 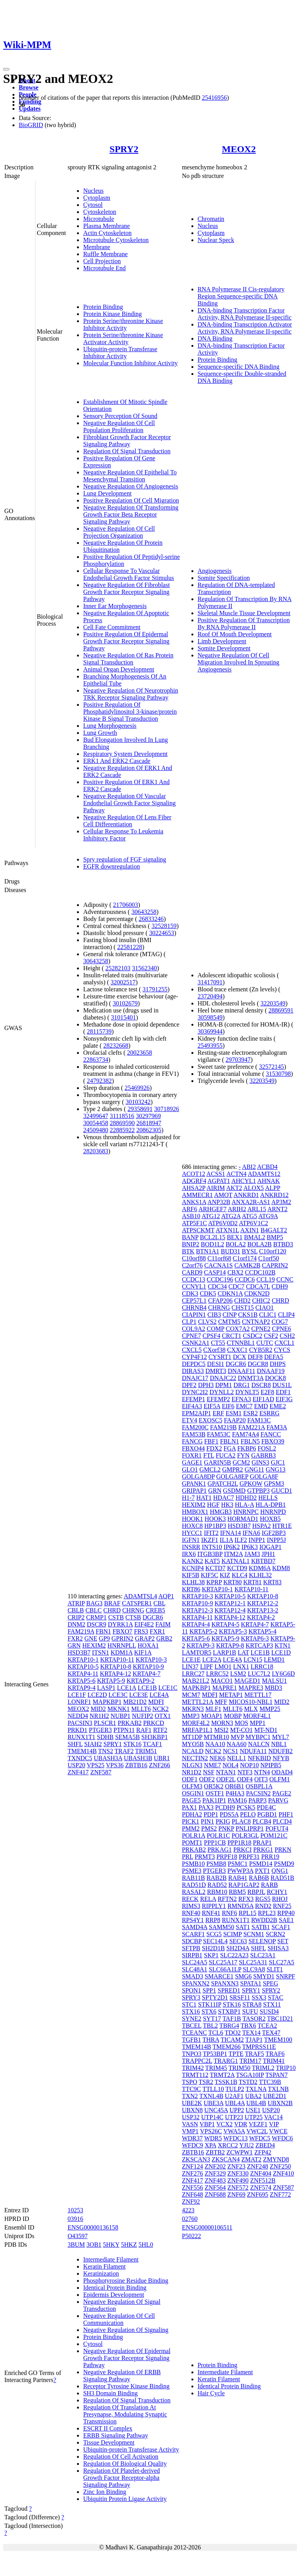 What do you see at coordinates (237, 1891) in the screenshot?
I see `RBM5` at bounding box center [237, 1891].